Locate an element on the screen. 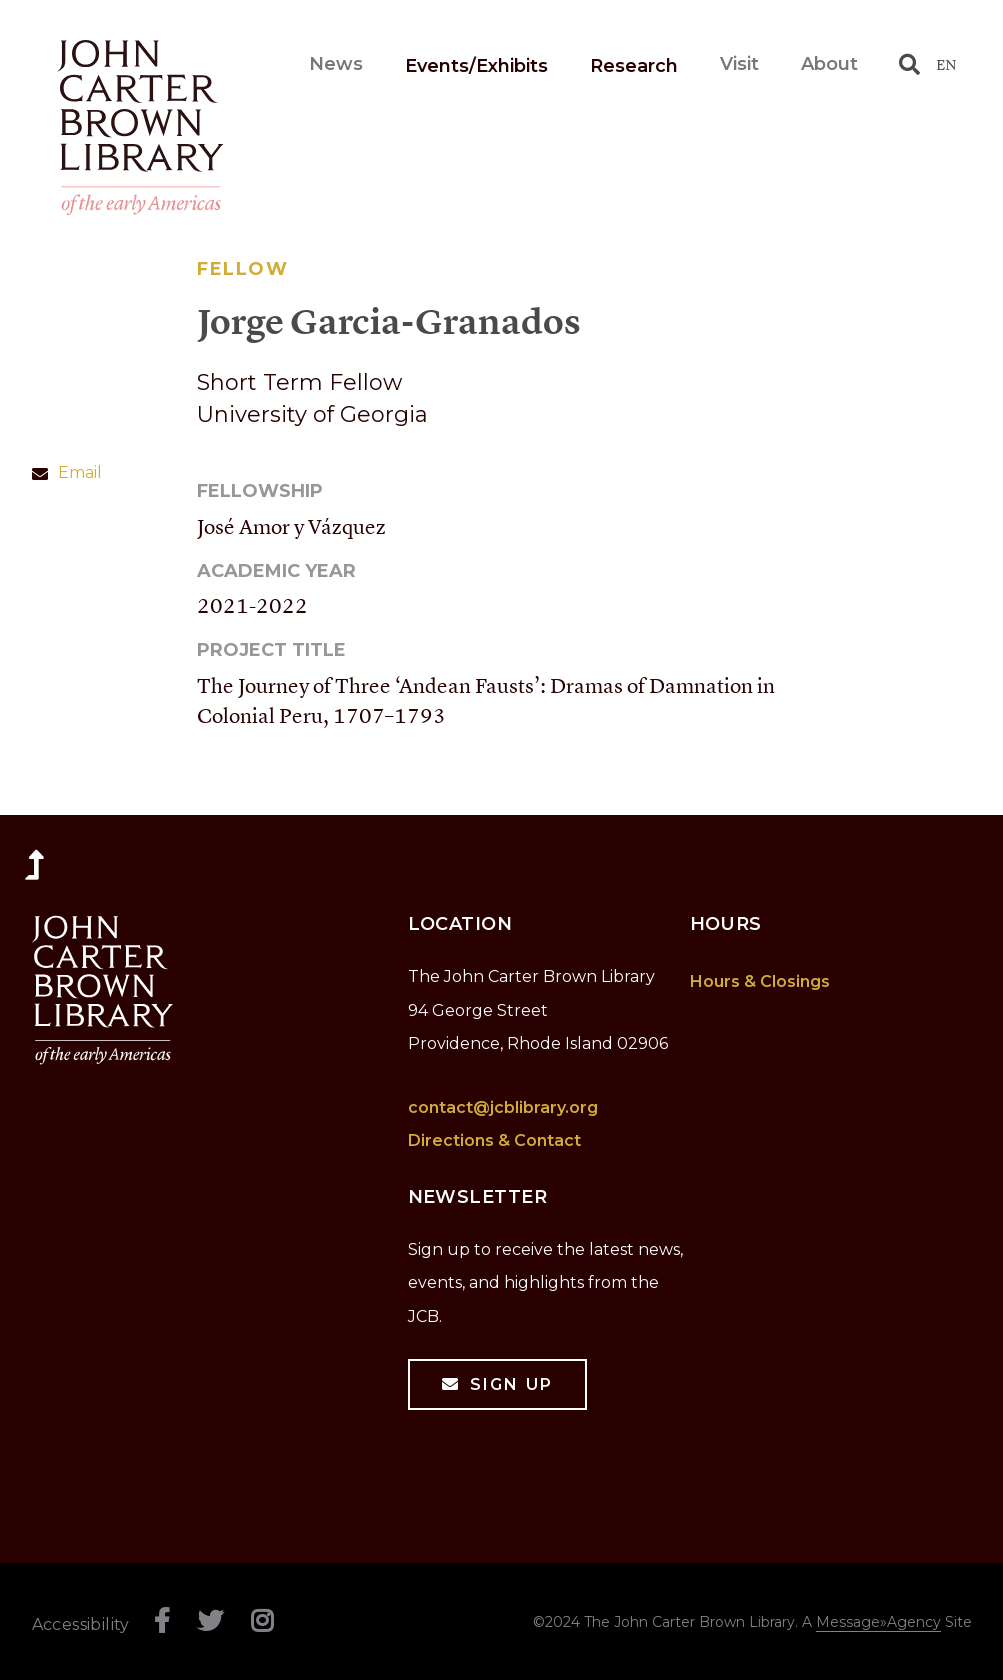 The image size is (1003, 1680). Accessibility is located at coordinates (81, 1624).